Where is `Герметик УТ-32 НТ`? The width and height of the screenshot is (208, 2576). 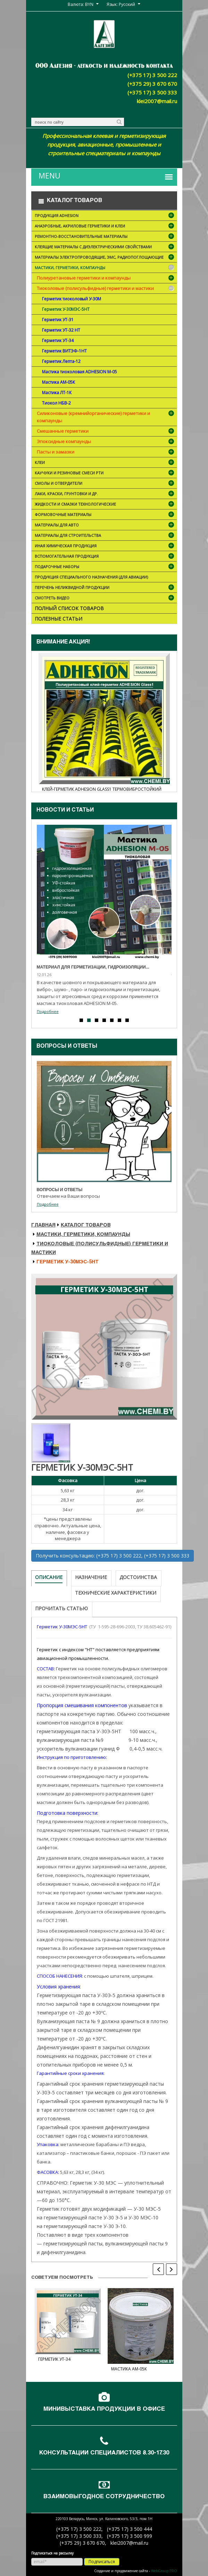
Герметик УТ-32 НТ is located at coordinates (61, 330).